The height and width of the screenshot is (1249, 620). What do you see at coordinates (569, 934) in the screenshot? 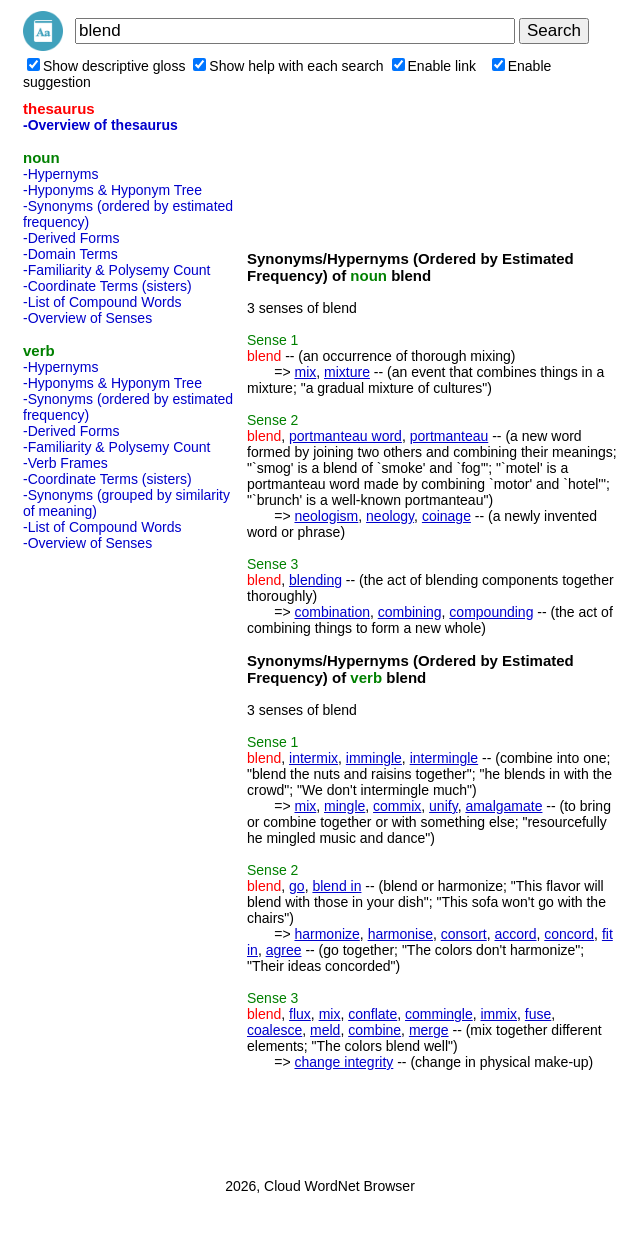
I see `concord` at bounding box center [569, 934].